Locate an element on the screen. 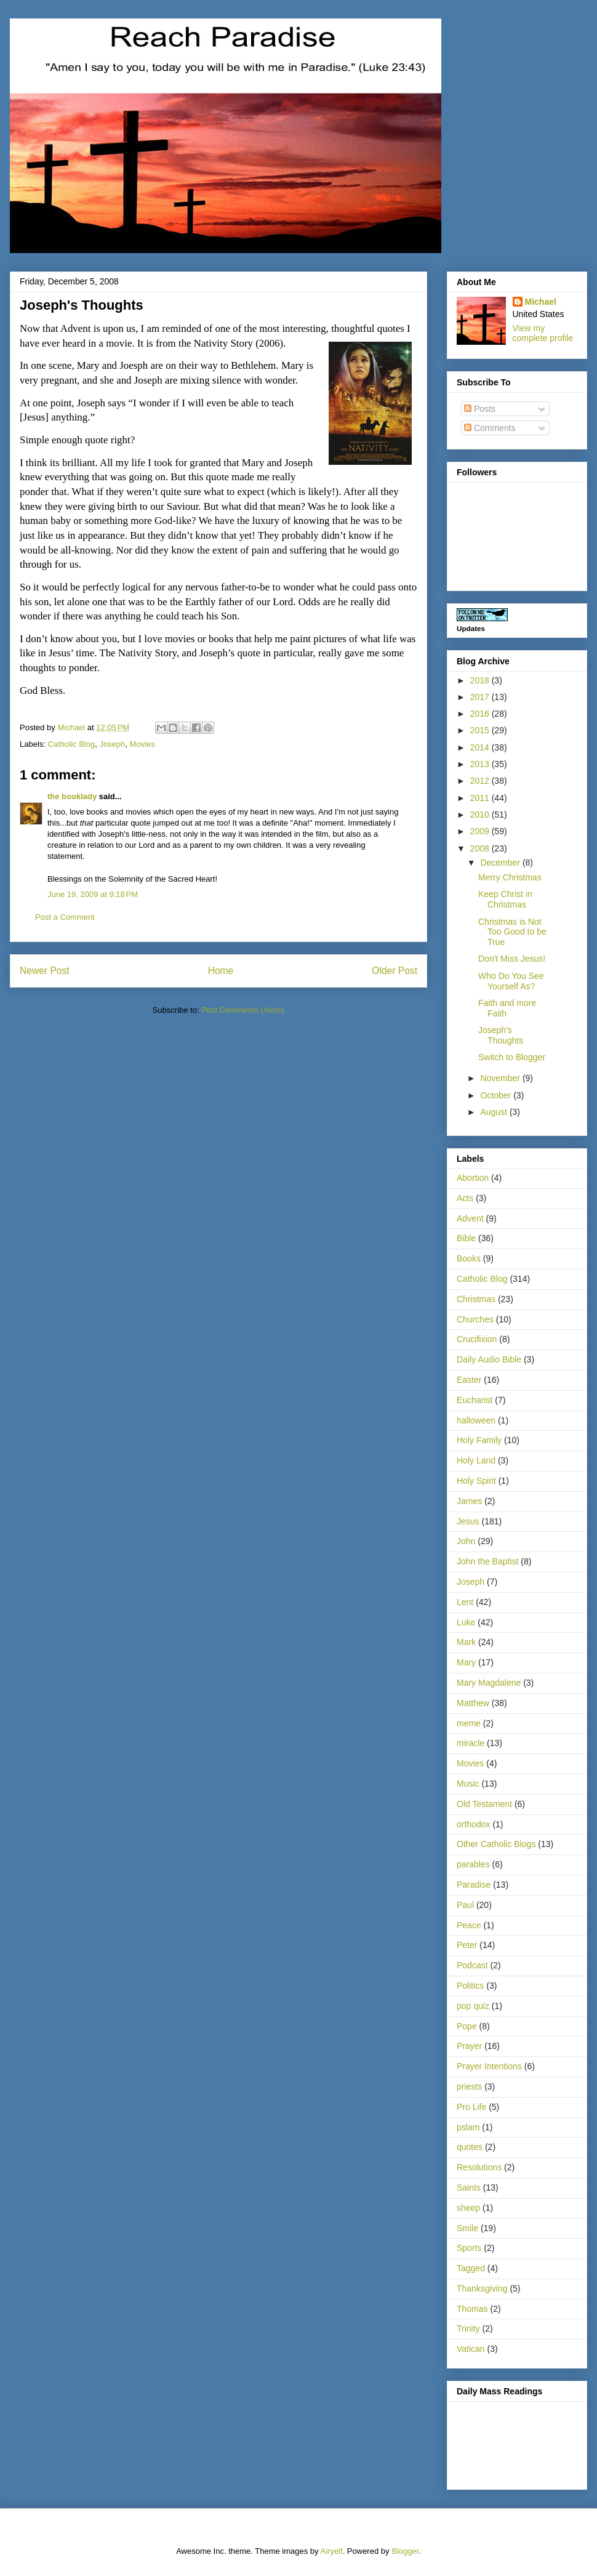 The image size is (597, 2576). 2008 is located at coordinates (481, 848).